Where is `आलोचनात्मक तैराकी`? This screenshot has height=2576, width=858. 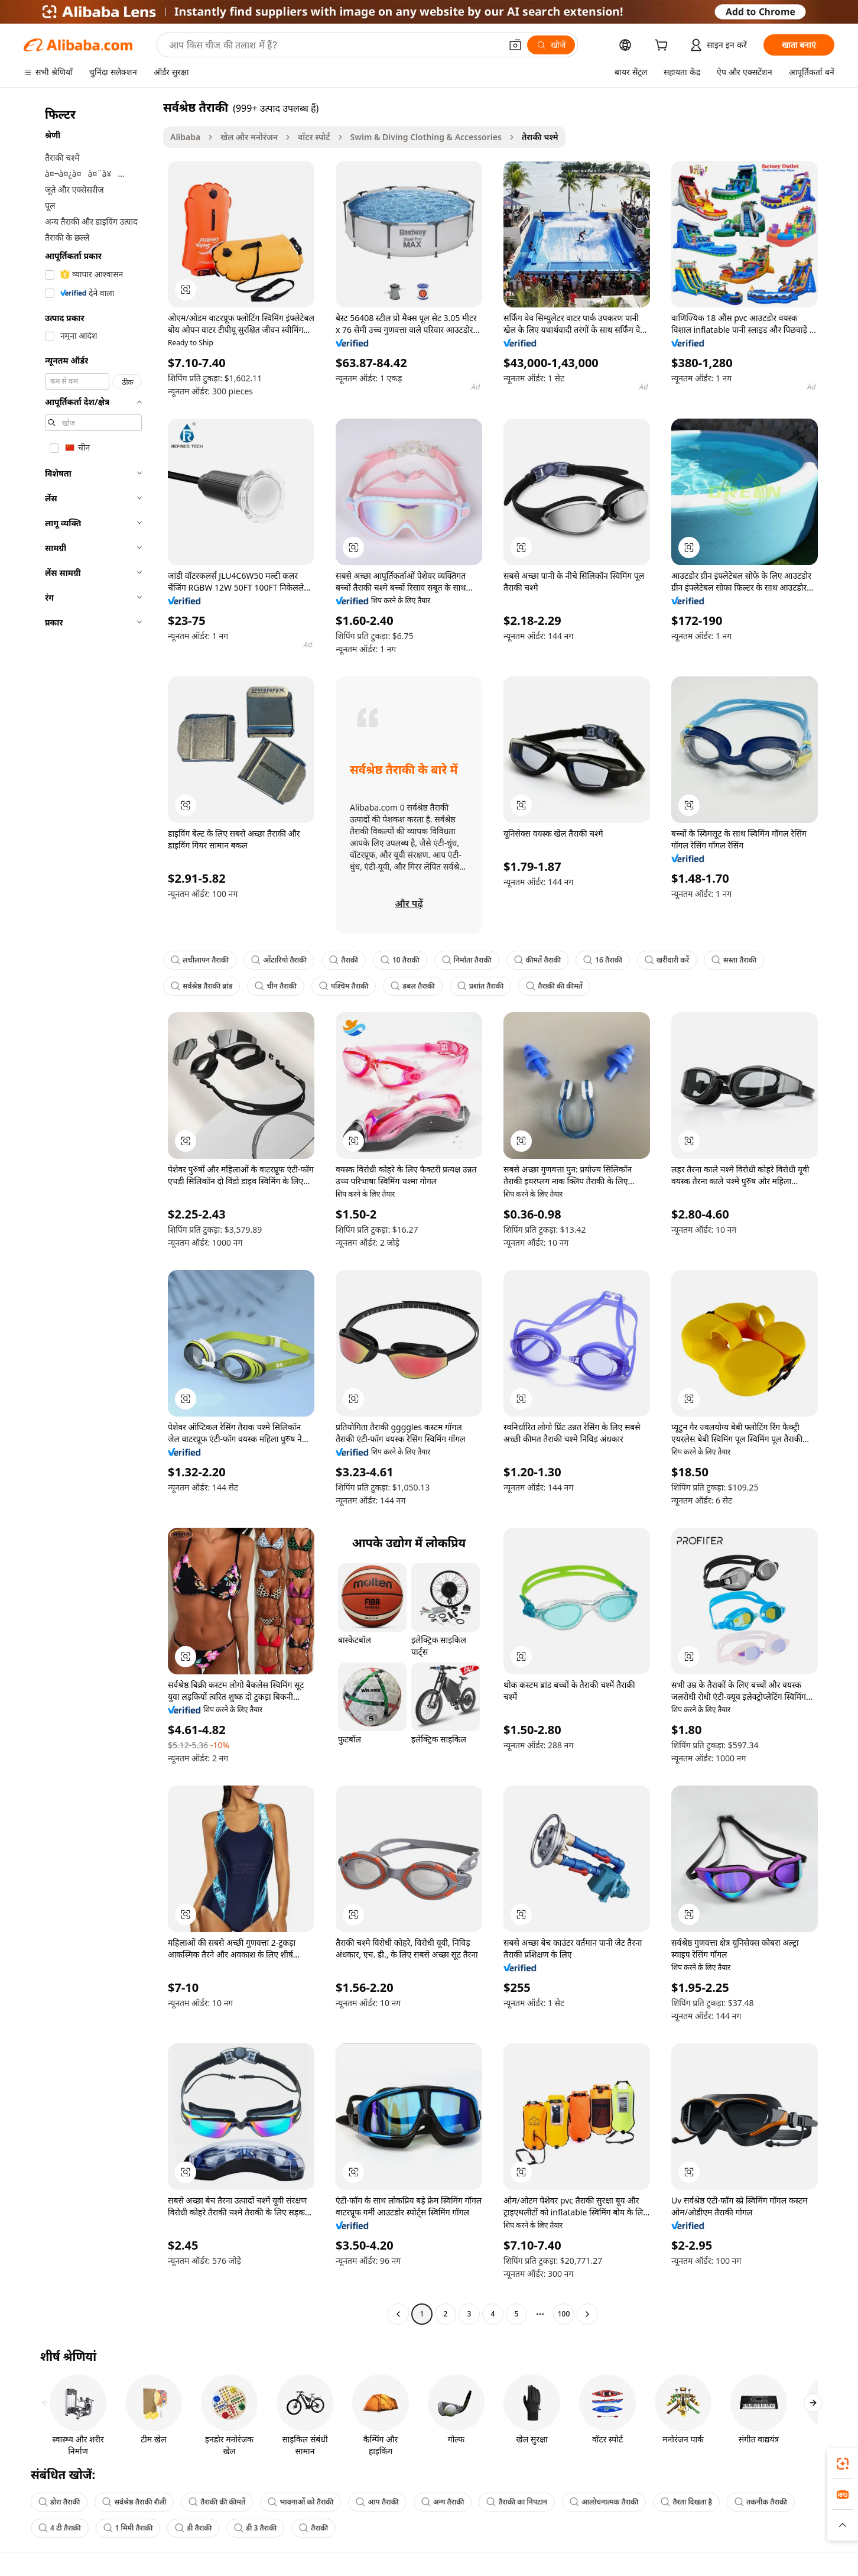
आलोचनात्मक तैराकी is located at coordinates (604, 2502).